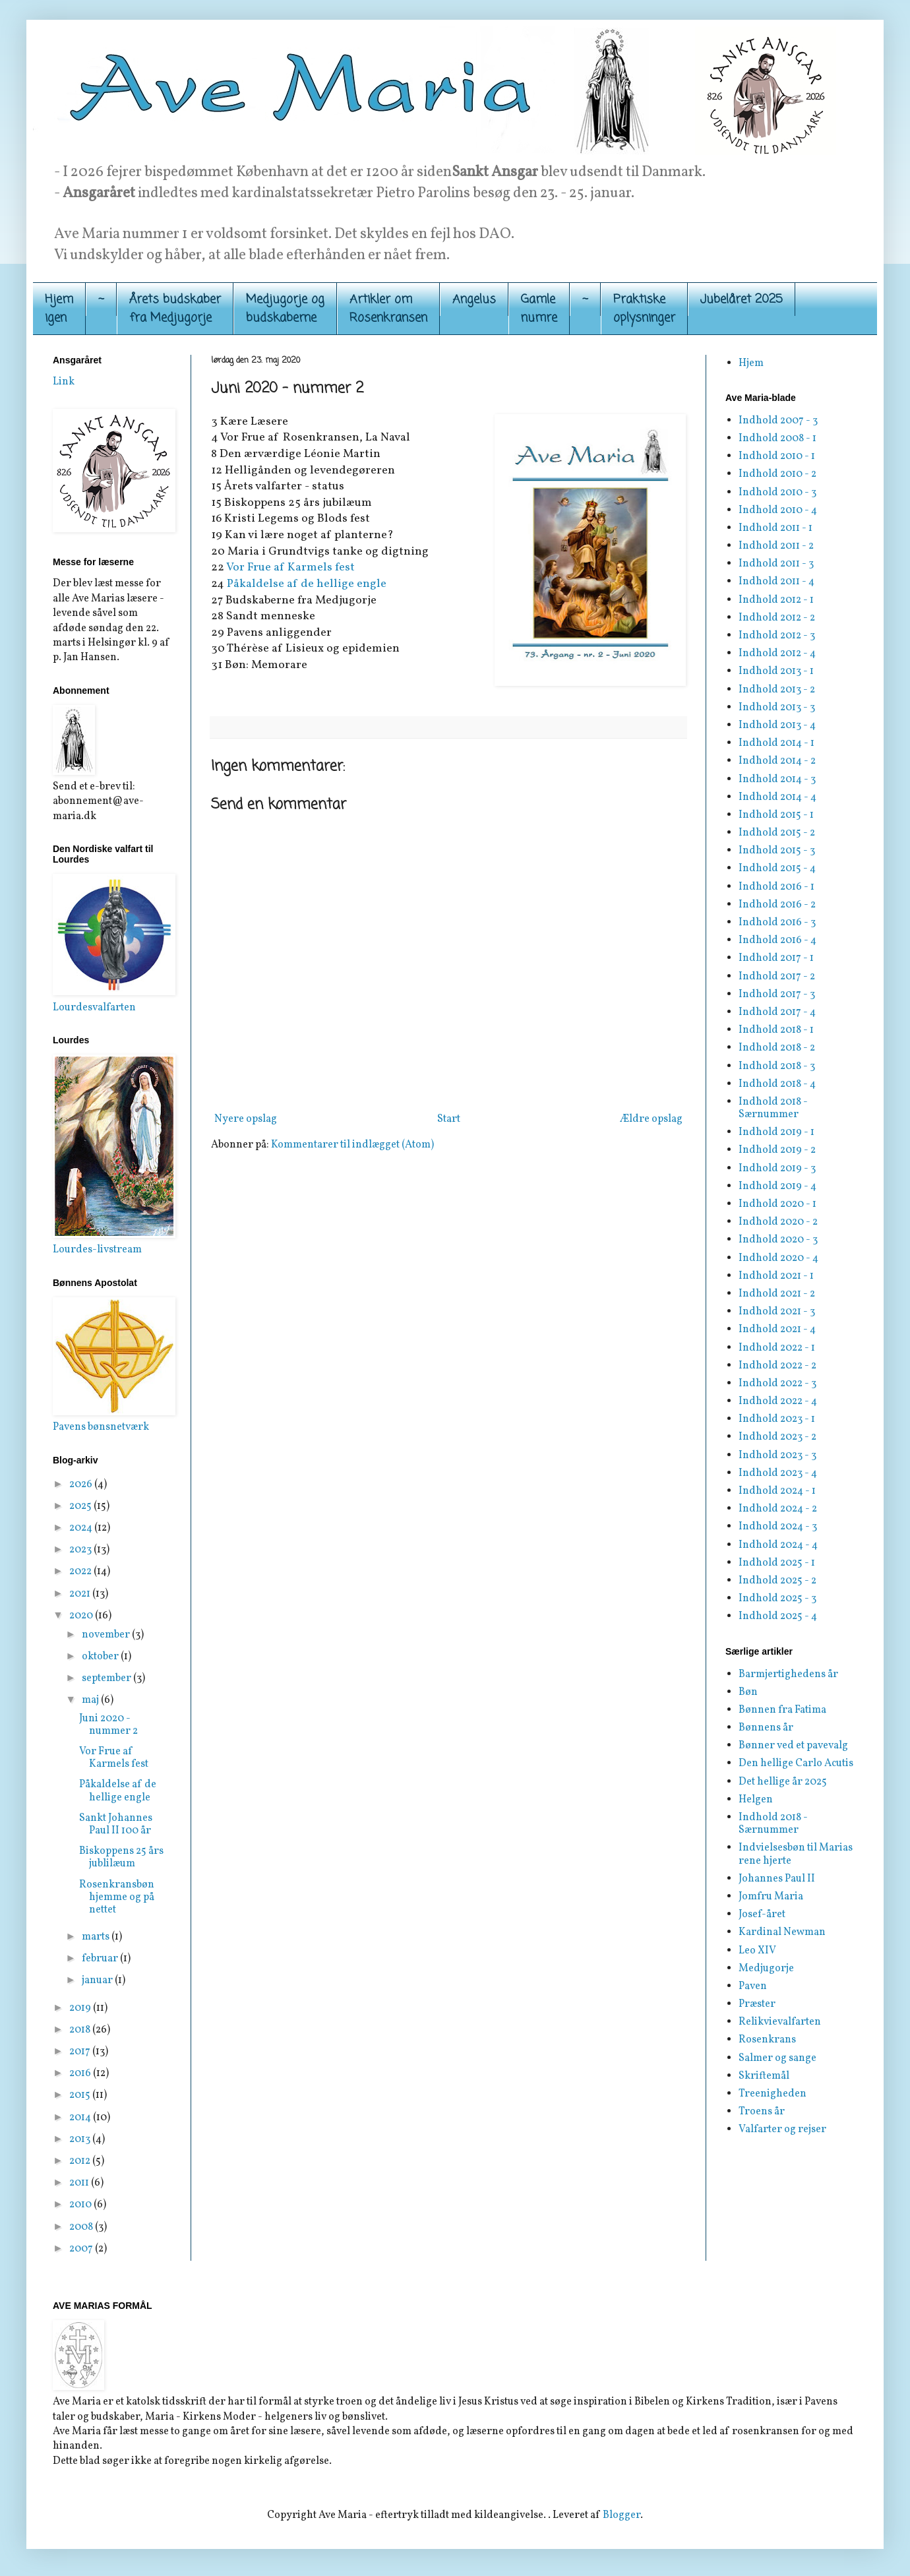 This screenshot has height=2576, width=910. I want to click on Den hellige Carlo Acutis, so click(796, 1763).